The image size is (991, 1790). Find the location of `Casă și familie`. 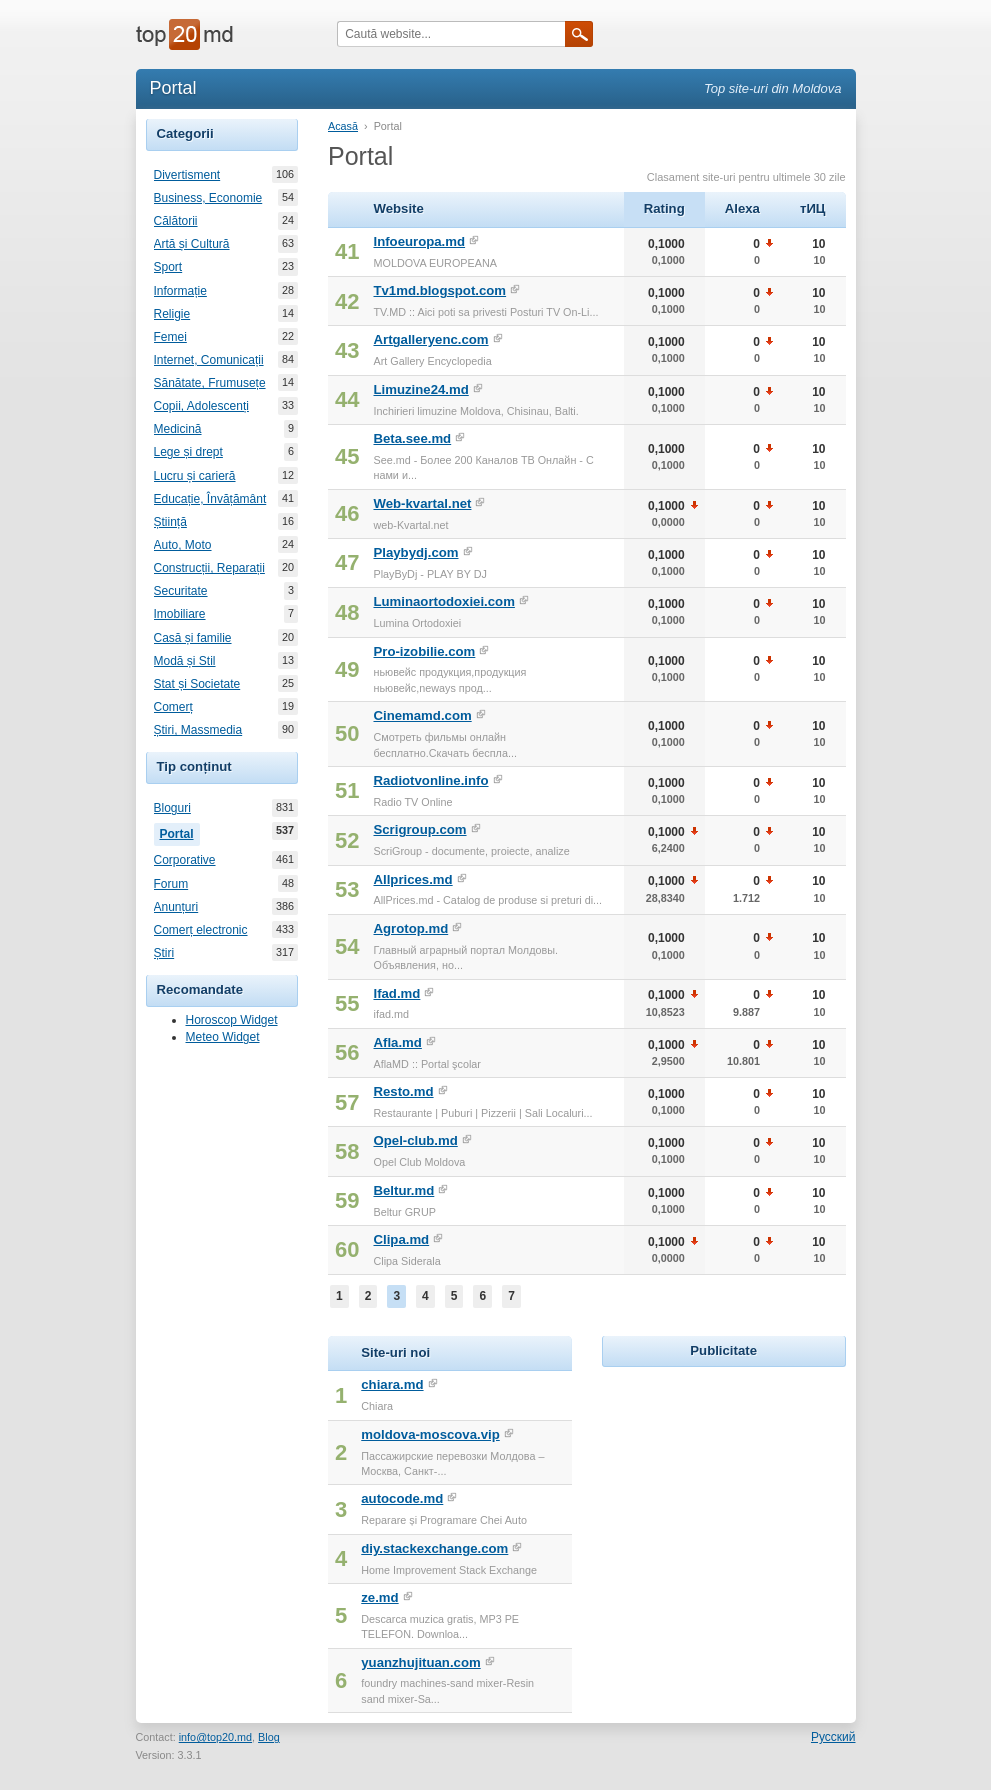

Casă și familie is located at coordinates (193, 638).